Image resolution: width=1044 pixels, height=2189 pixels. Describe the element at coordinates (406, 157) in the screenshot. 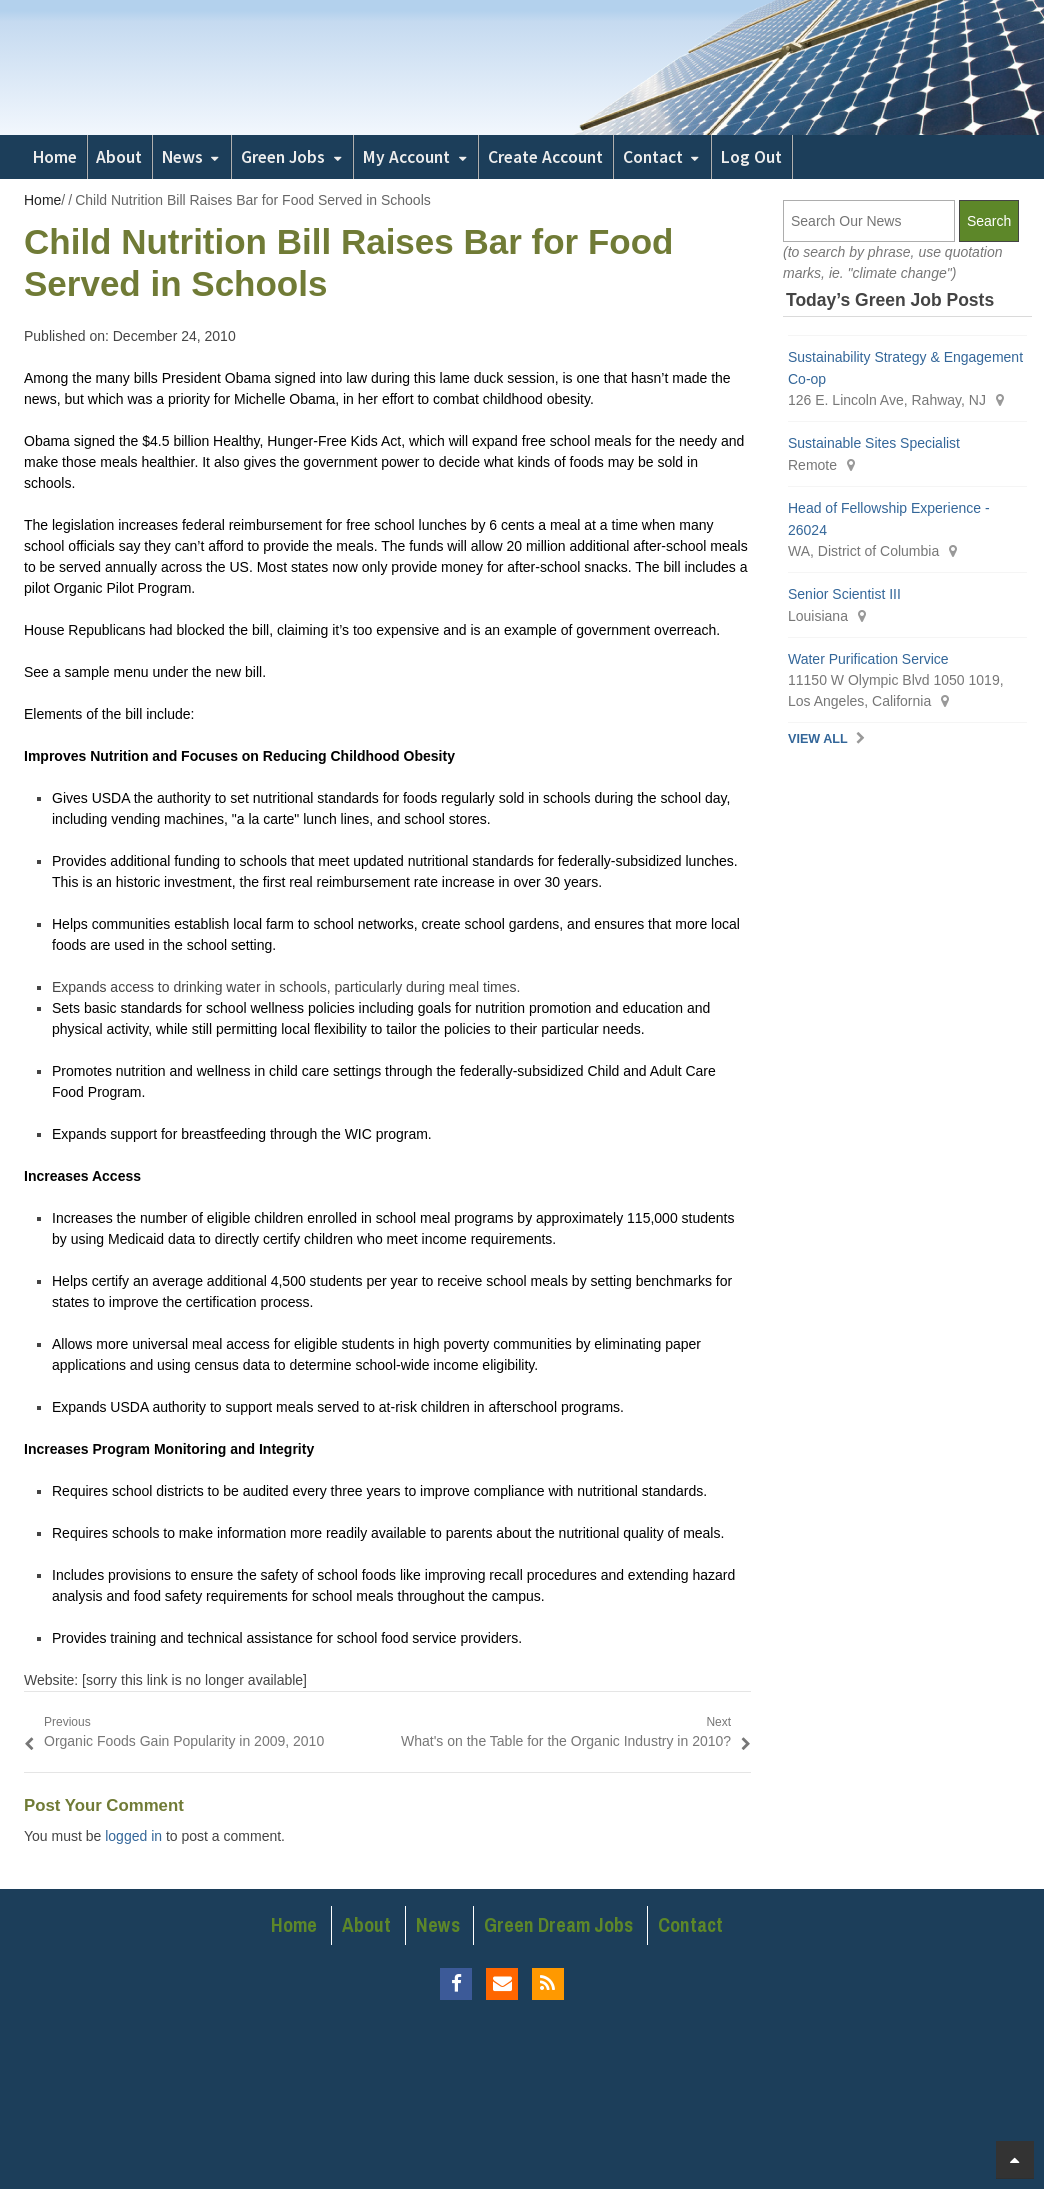

I see `My Account` at that location.